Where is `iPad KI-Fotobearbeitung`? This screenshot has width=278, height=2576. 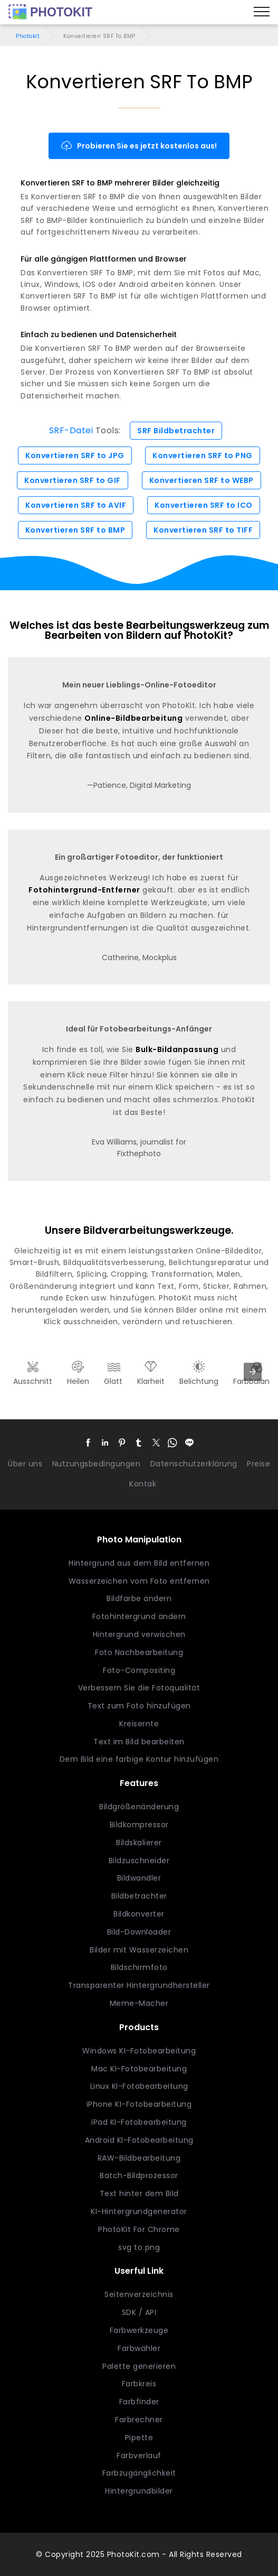
iPad KI-Fotobearbeitung is located at coordinates (139, 2122).